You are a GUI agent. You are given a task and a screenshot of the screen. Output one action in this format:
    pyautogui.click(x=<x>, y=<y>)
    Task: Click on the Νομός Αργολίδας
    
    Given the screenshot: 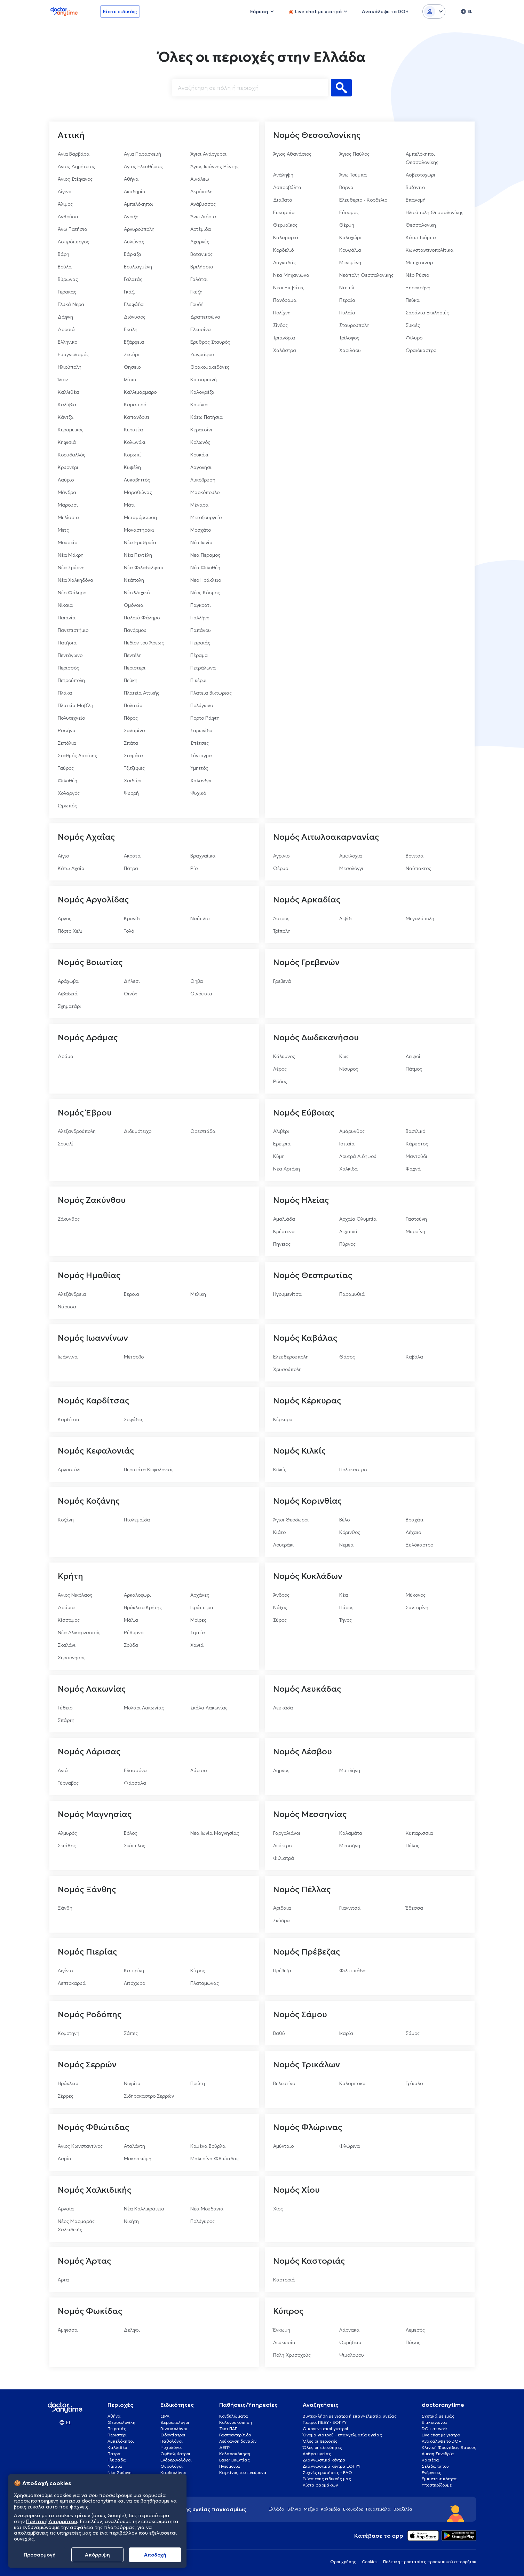 What is the action you would take?
    pyautogui.click(x=93, y=899)
    